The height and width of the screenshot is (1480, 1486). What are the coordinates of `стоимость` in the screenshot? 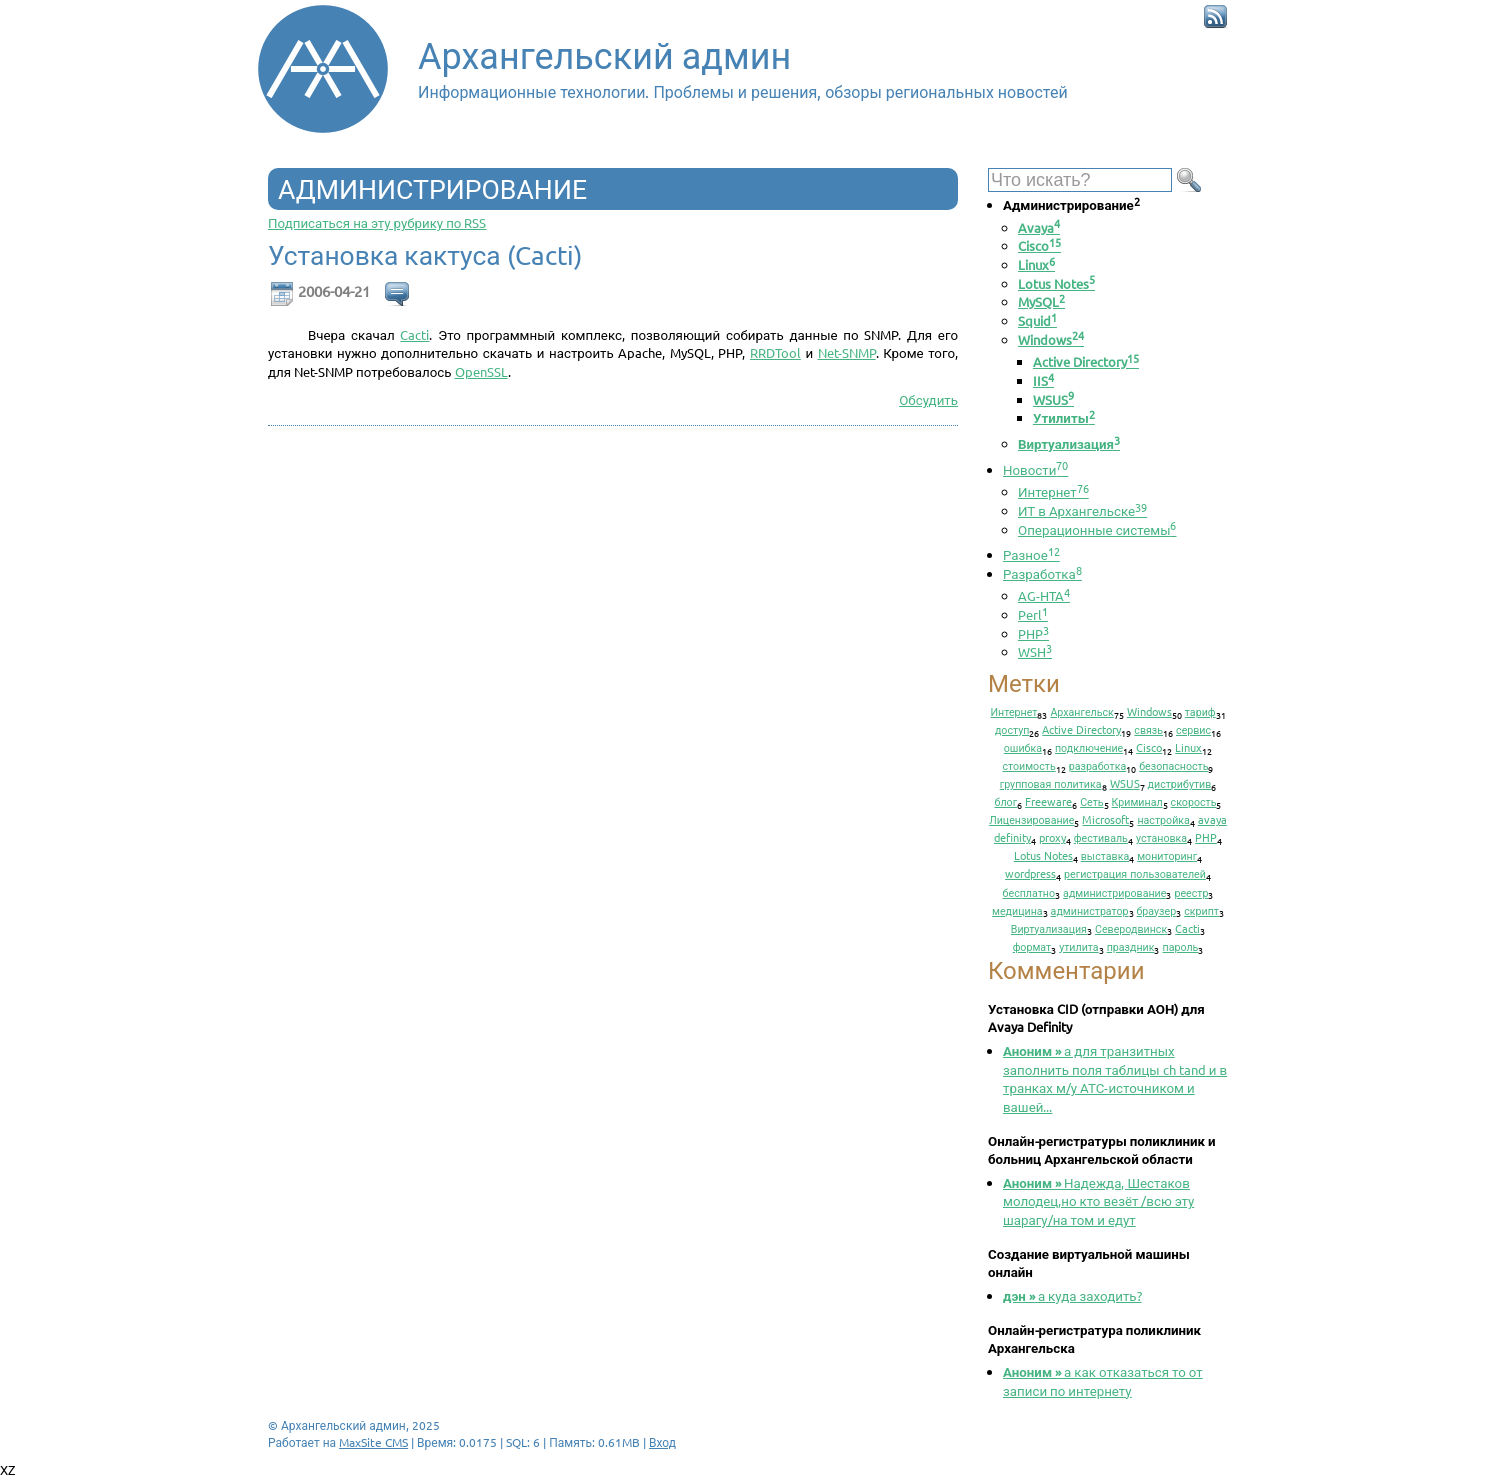 It's located at (1029, 765).